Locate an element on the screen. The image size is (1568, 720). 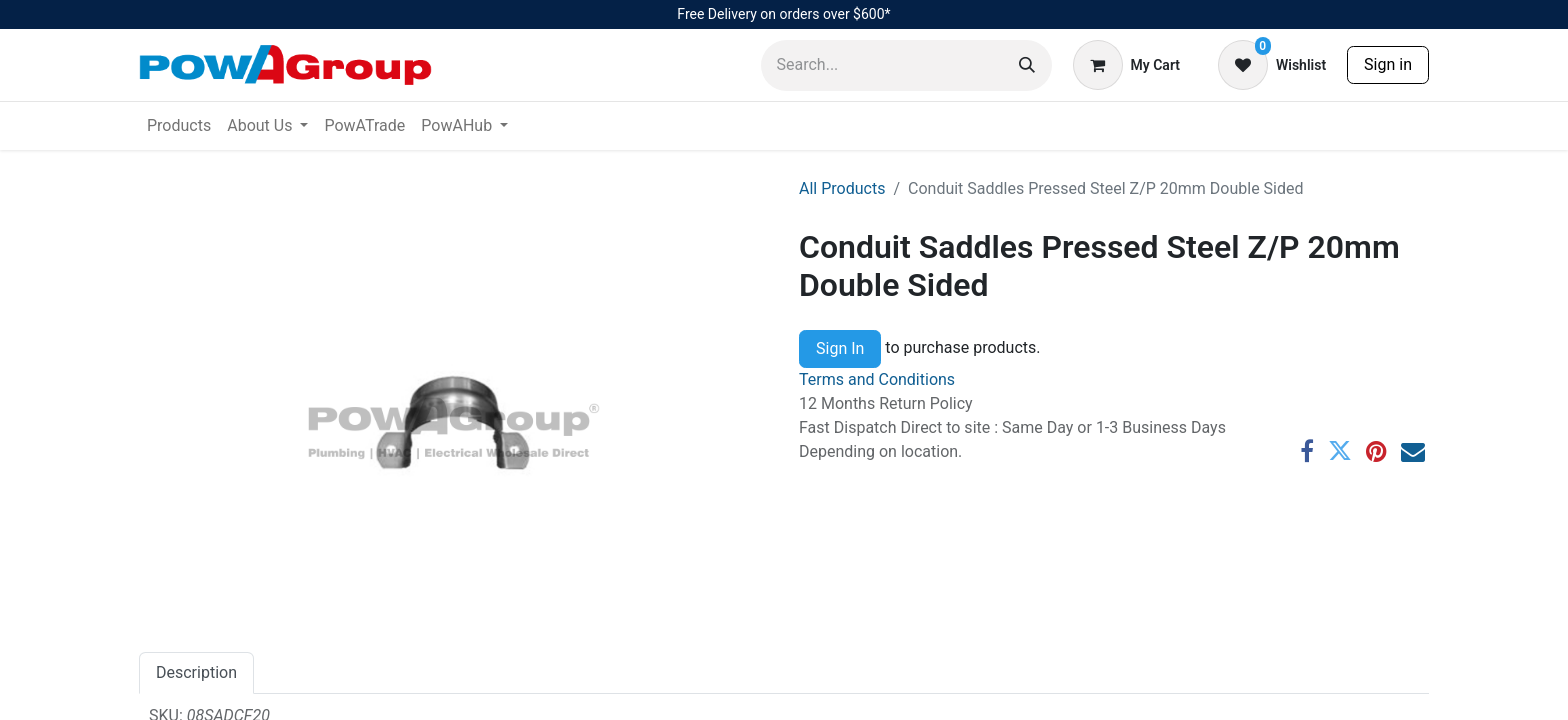
[Search] is located at coordinates (1027, 65).